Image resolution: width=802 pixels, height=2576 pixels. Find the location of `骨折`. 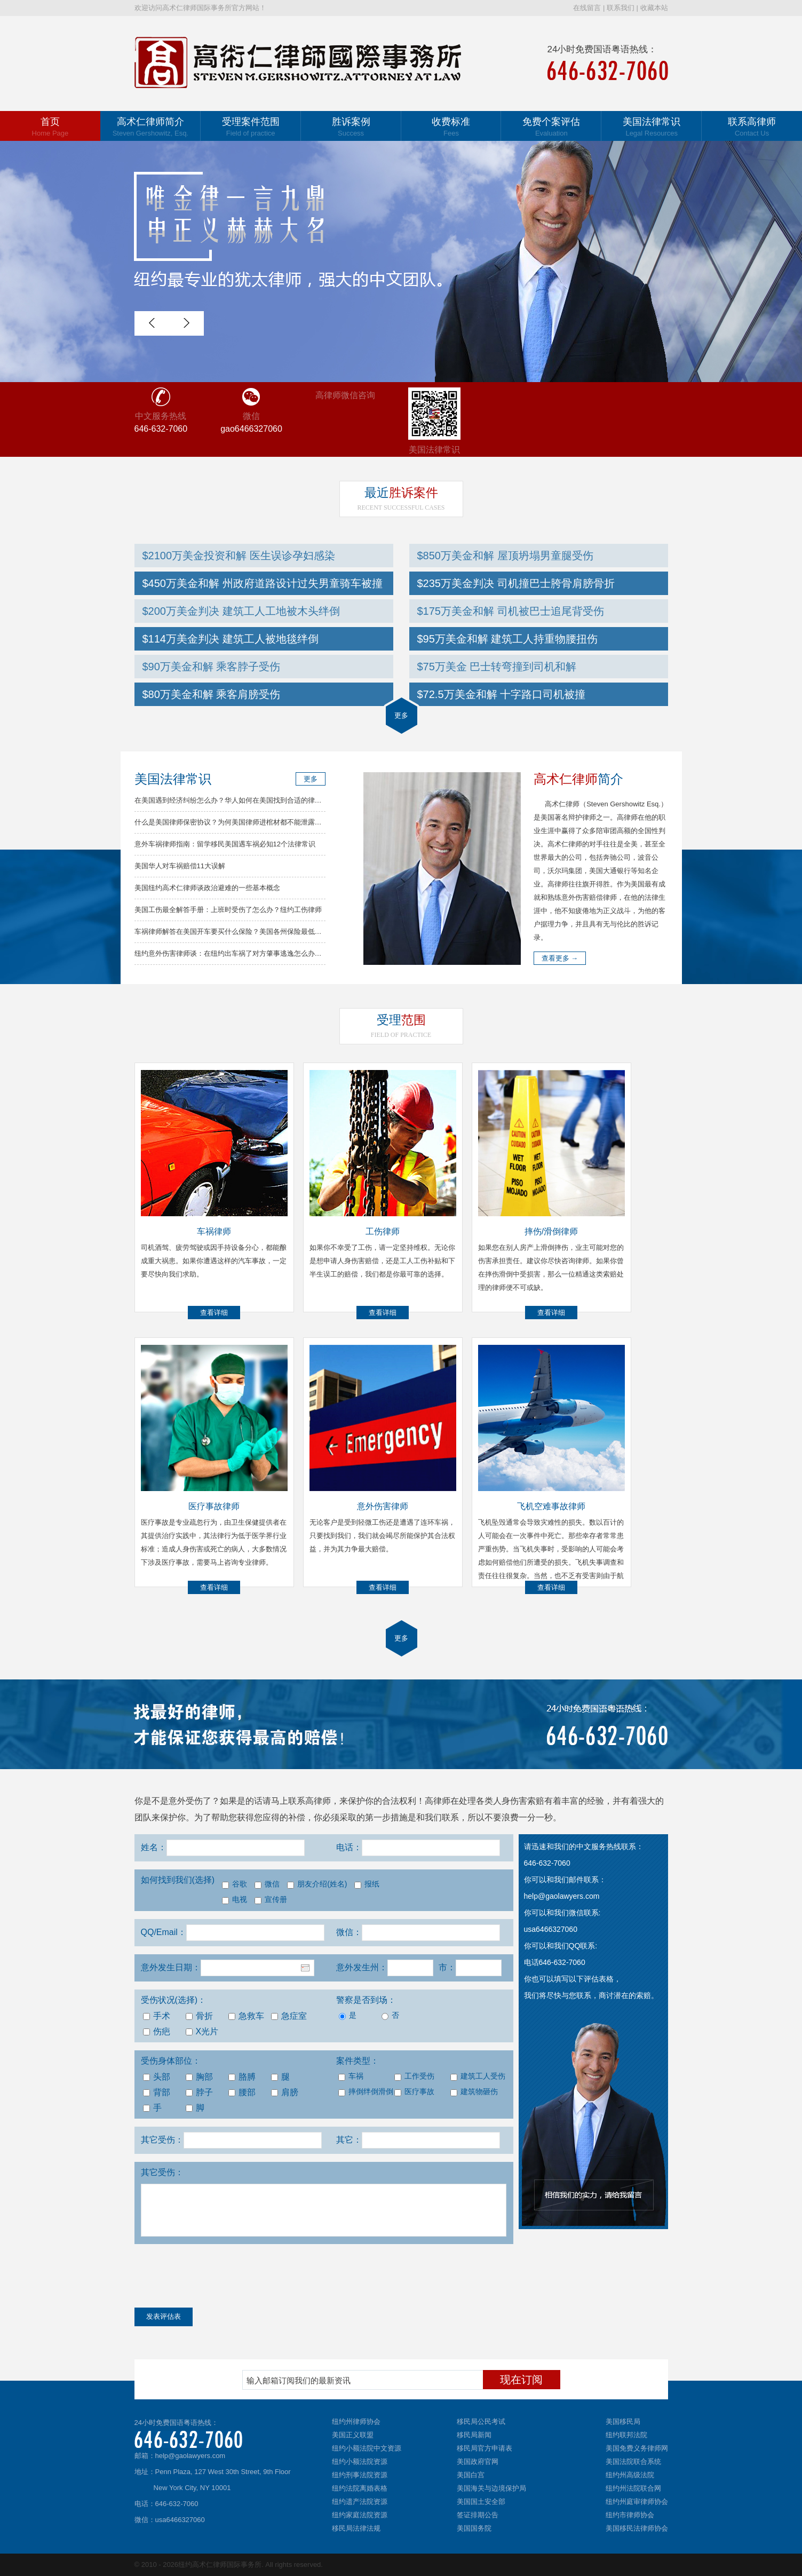

骨折 is located at coordinates (199, 2015).